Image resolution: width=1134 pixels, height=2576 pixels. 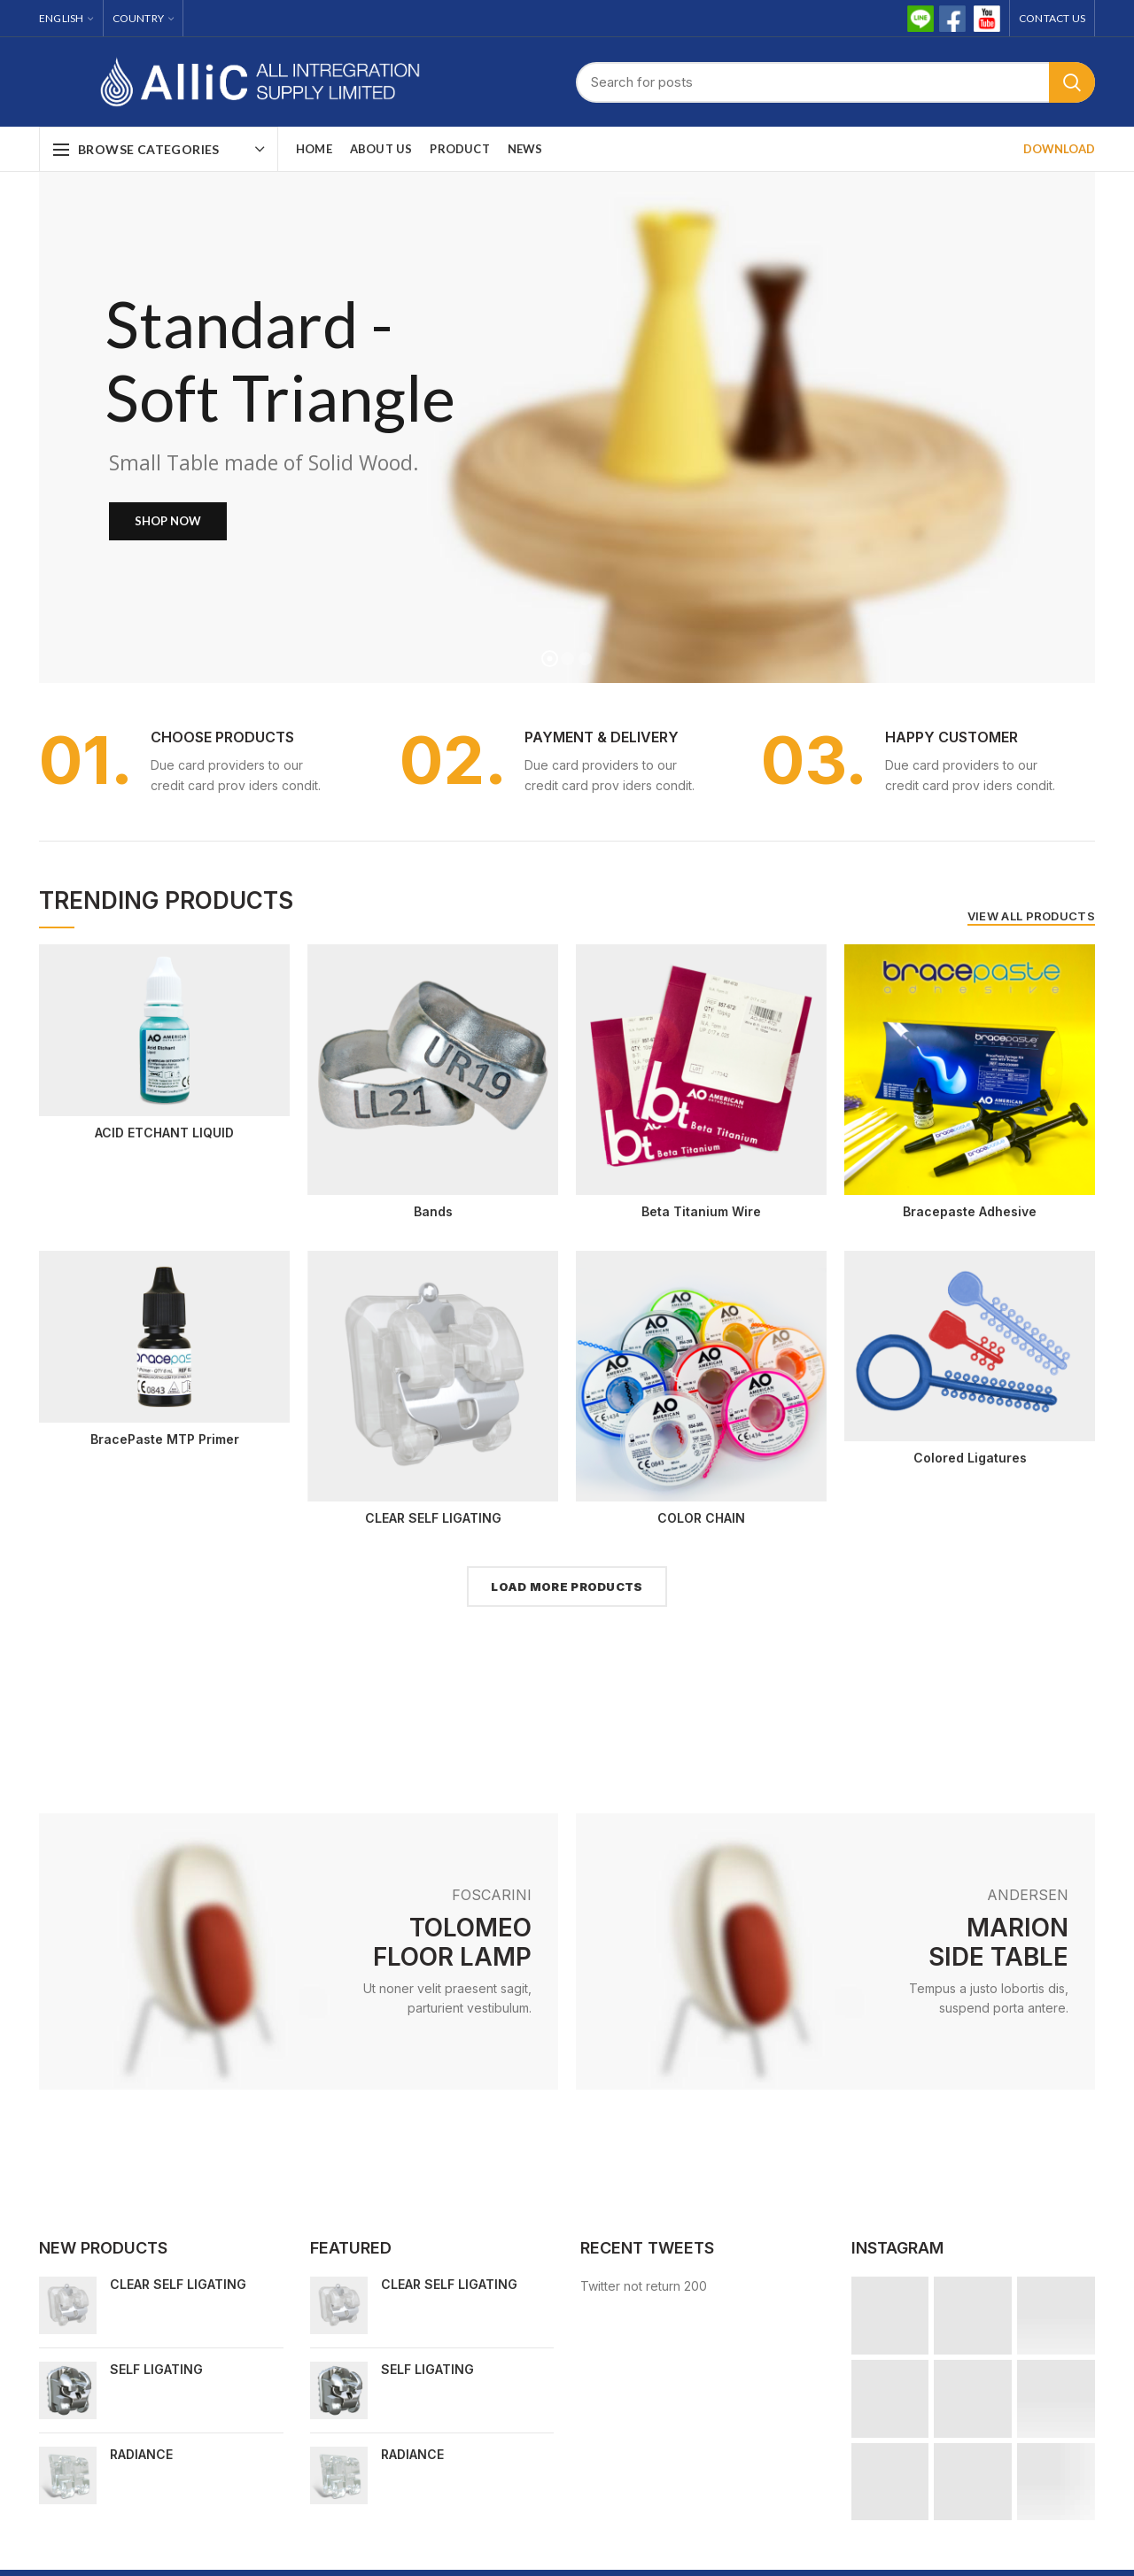 What do you see at coordinates (701, 1211) in the screenshot?
I see `Beta Titanium Wire` at bounding box center [701, 1211].